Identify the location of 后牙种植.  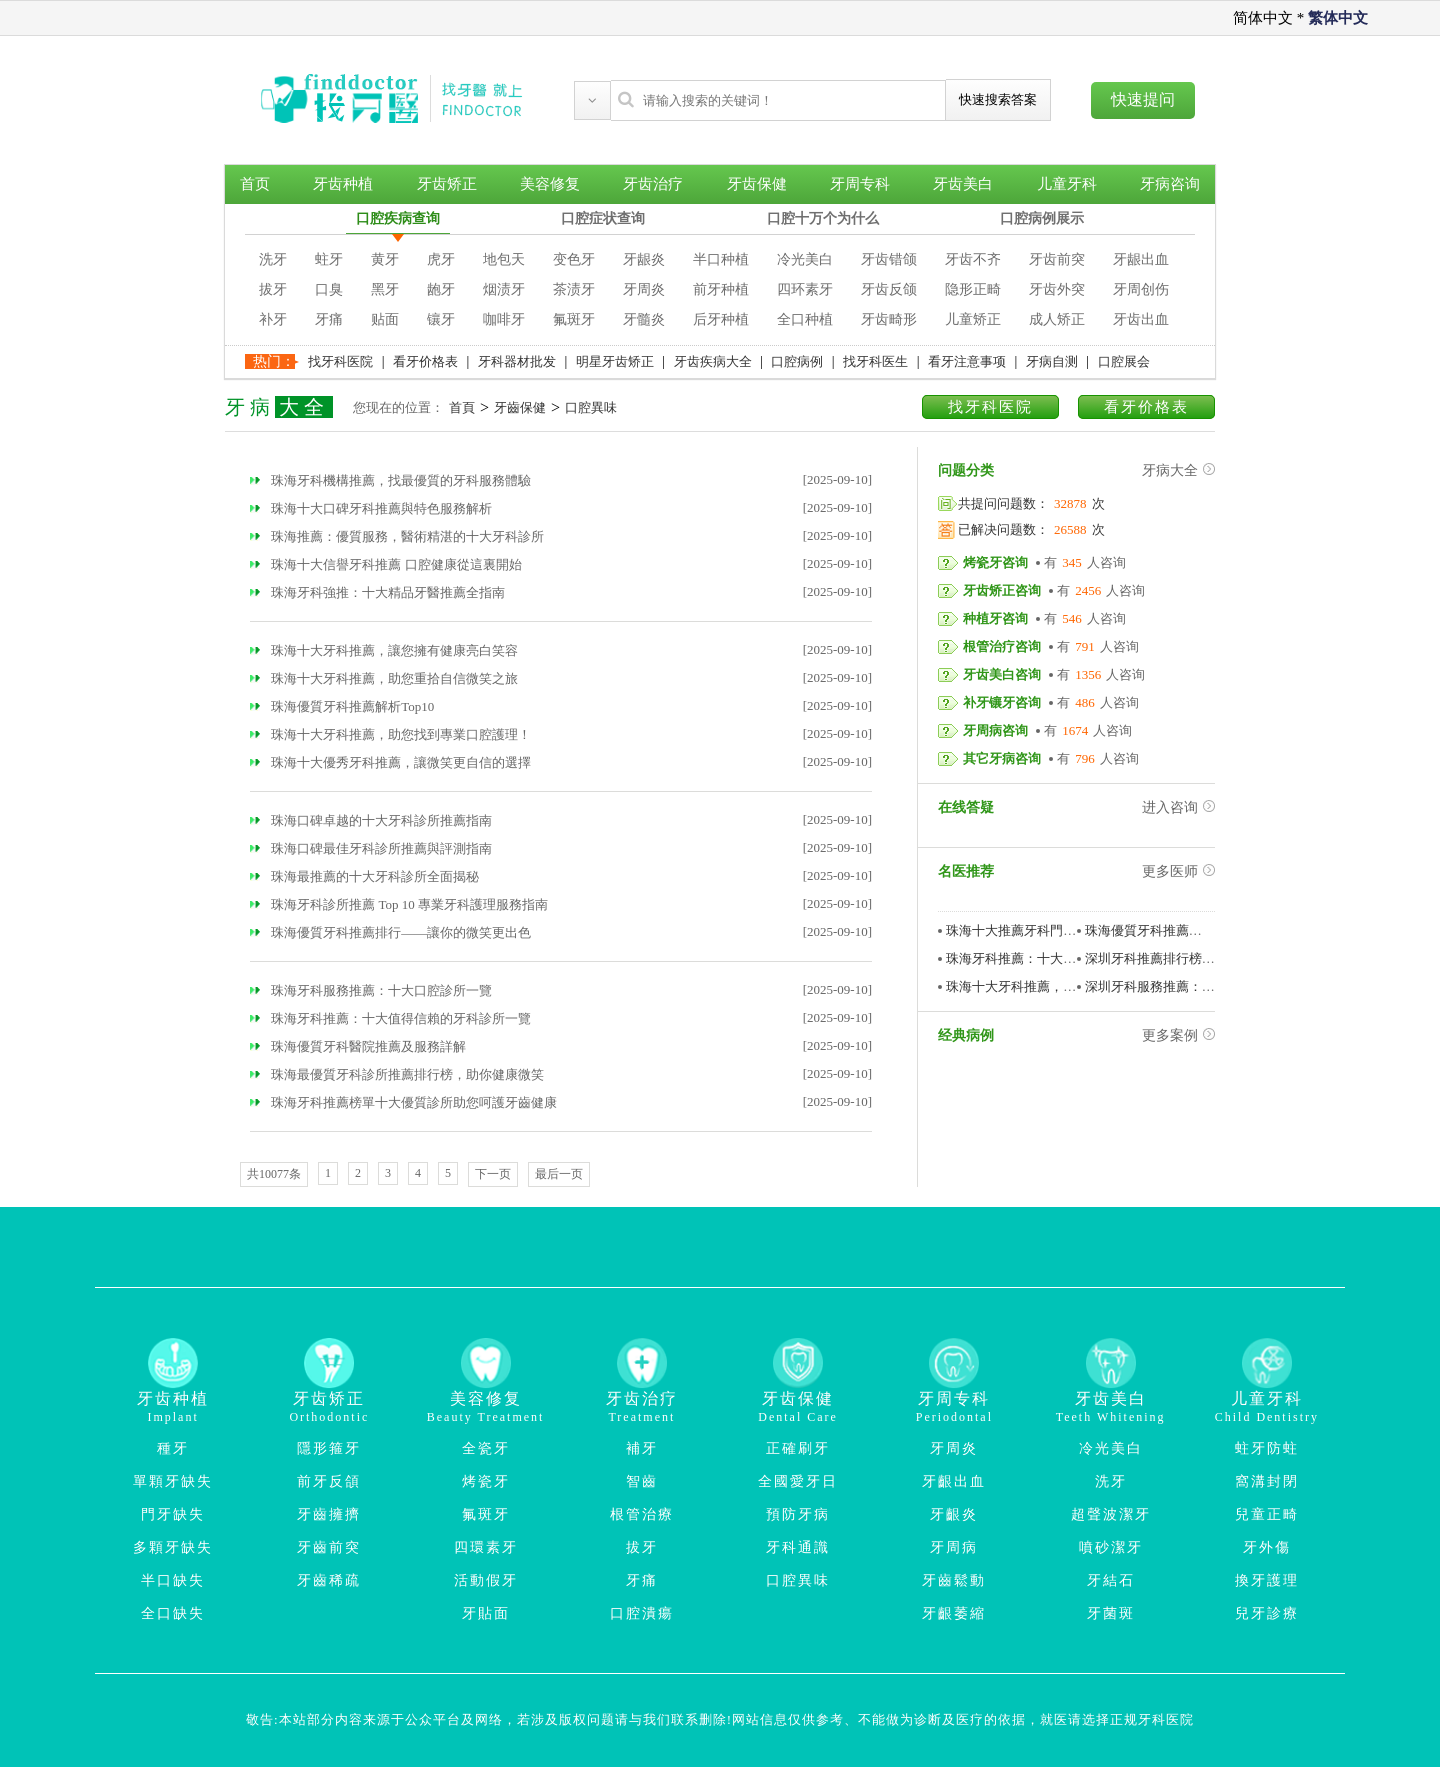
(721, 319).